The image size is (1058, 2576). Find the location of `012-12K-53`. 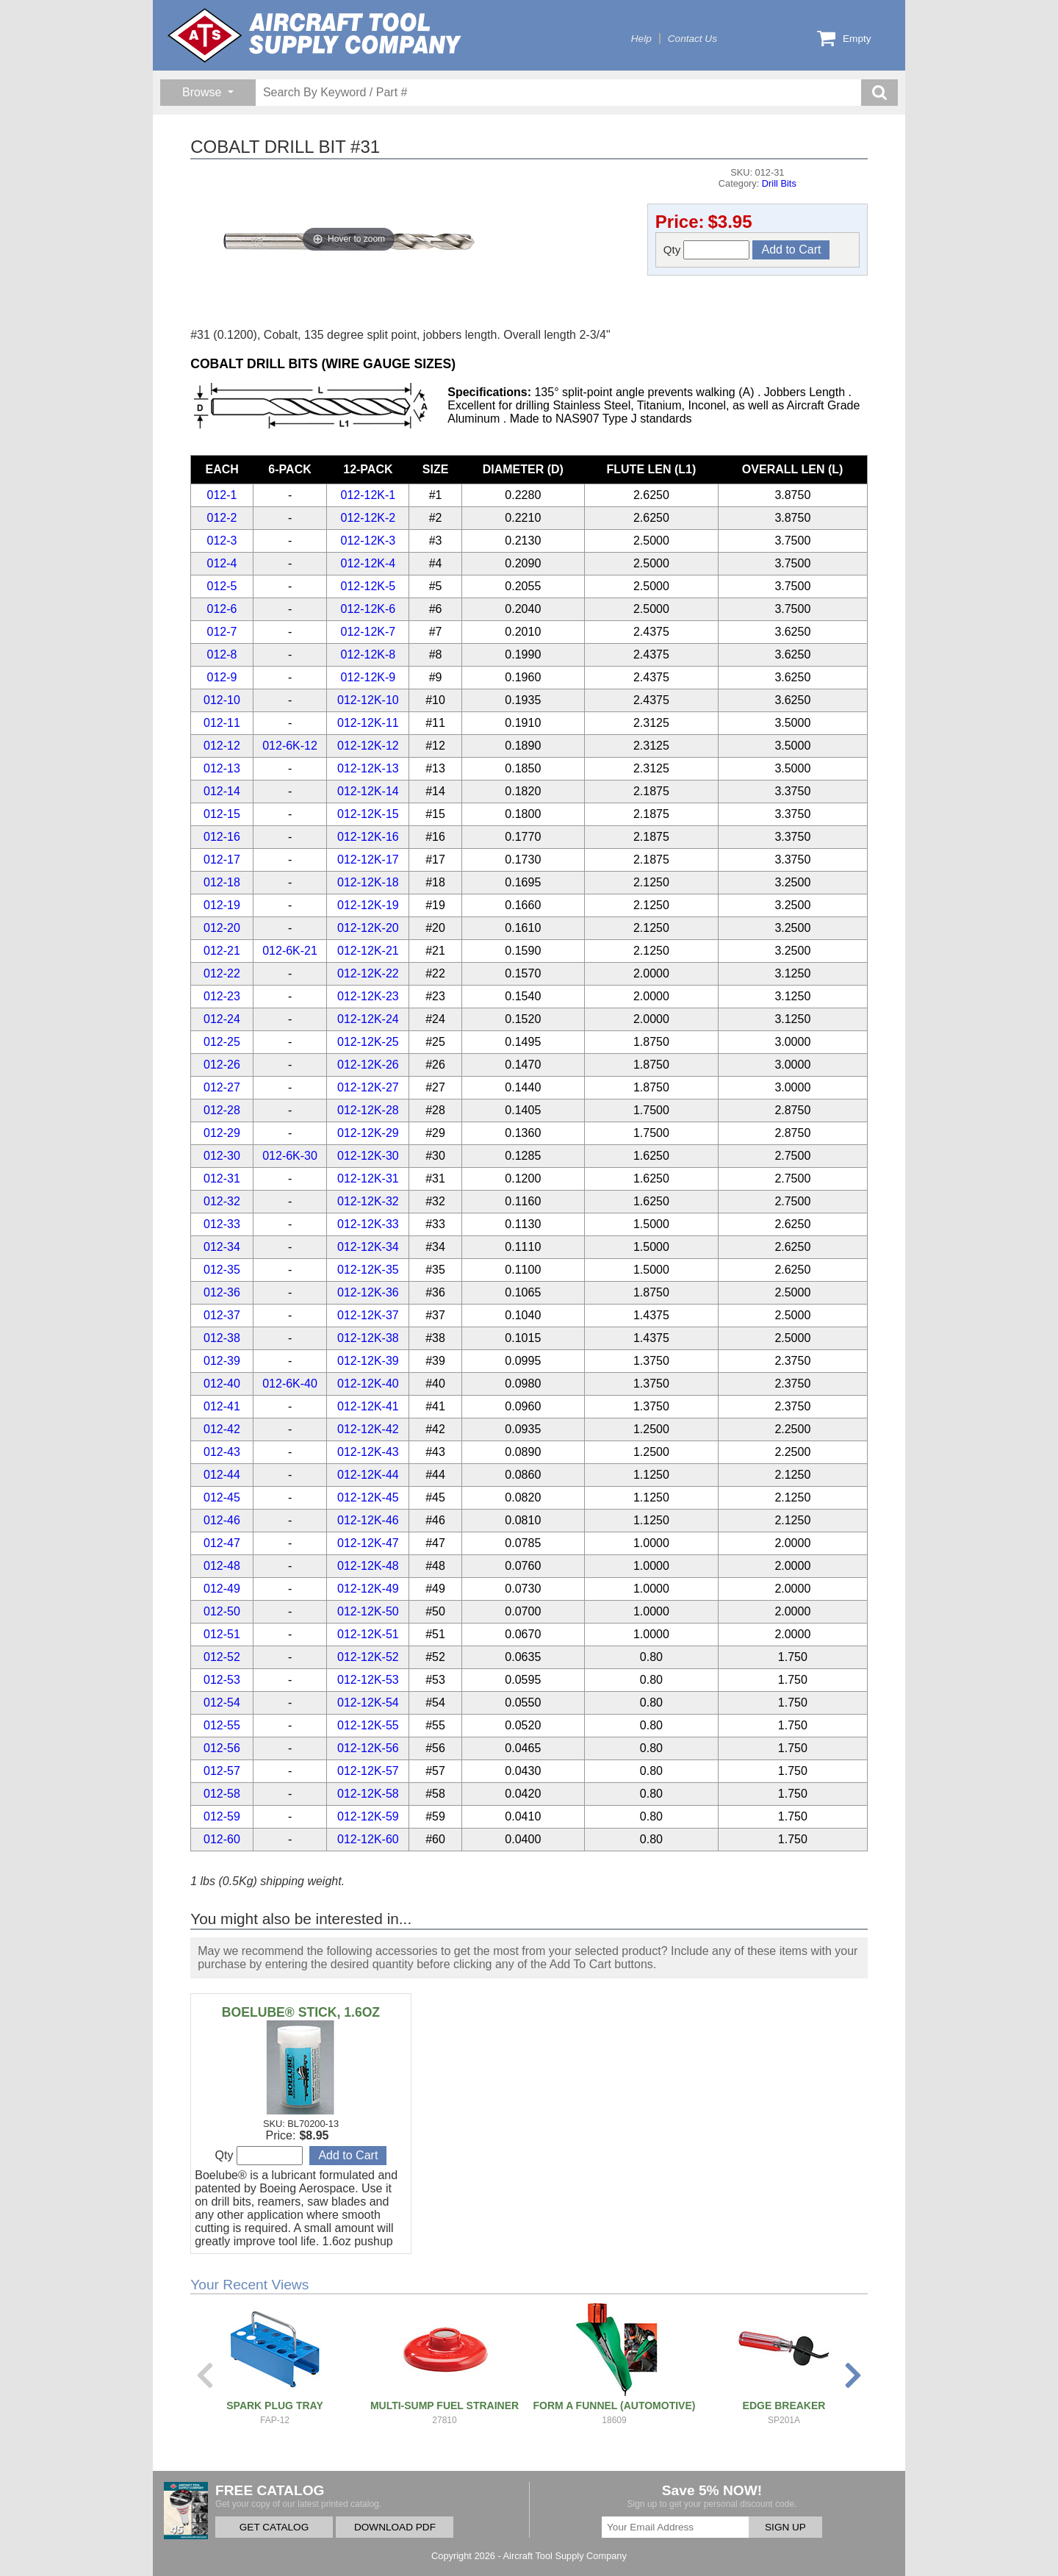

012-12K-53 is located at coordinates (368, 1679).